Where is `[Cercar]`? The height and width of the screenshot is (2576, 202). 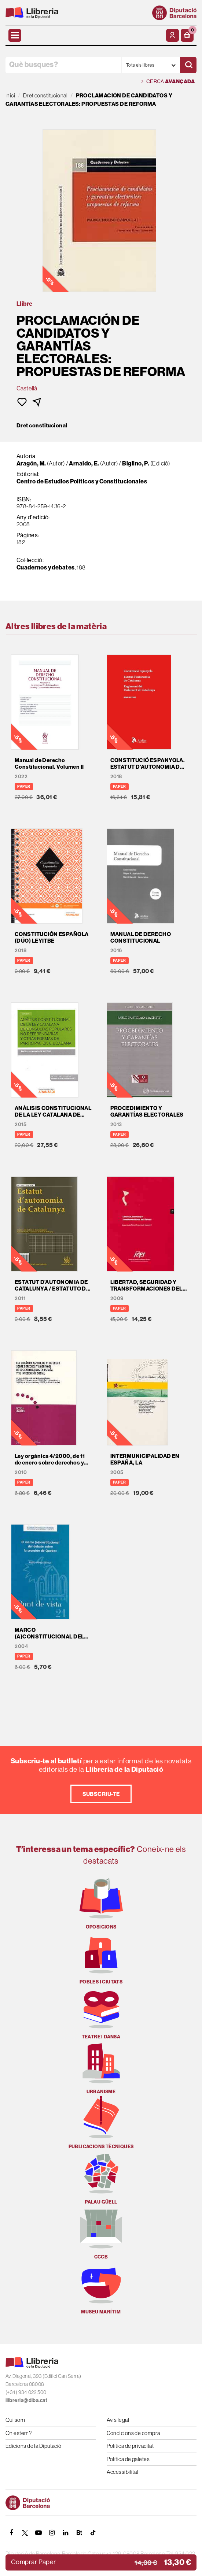 [Cercar] is located at coordinates (188, 65).